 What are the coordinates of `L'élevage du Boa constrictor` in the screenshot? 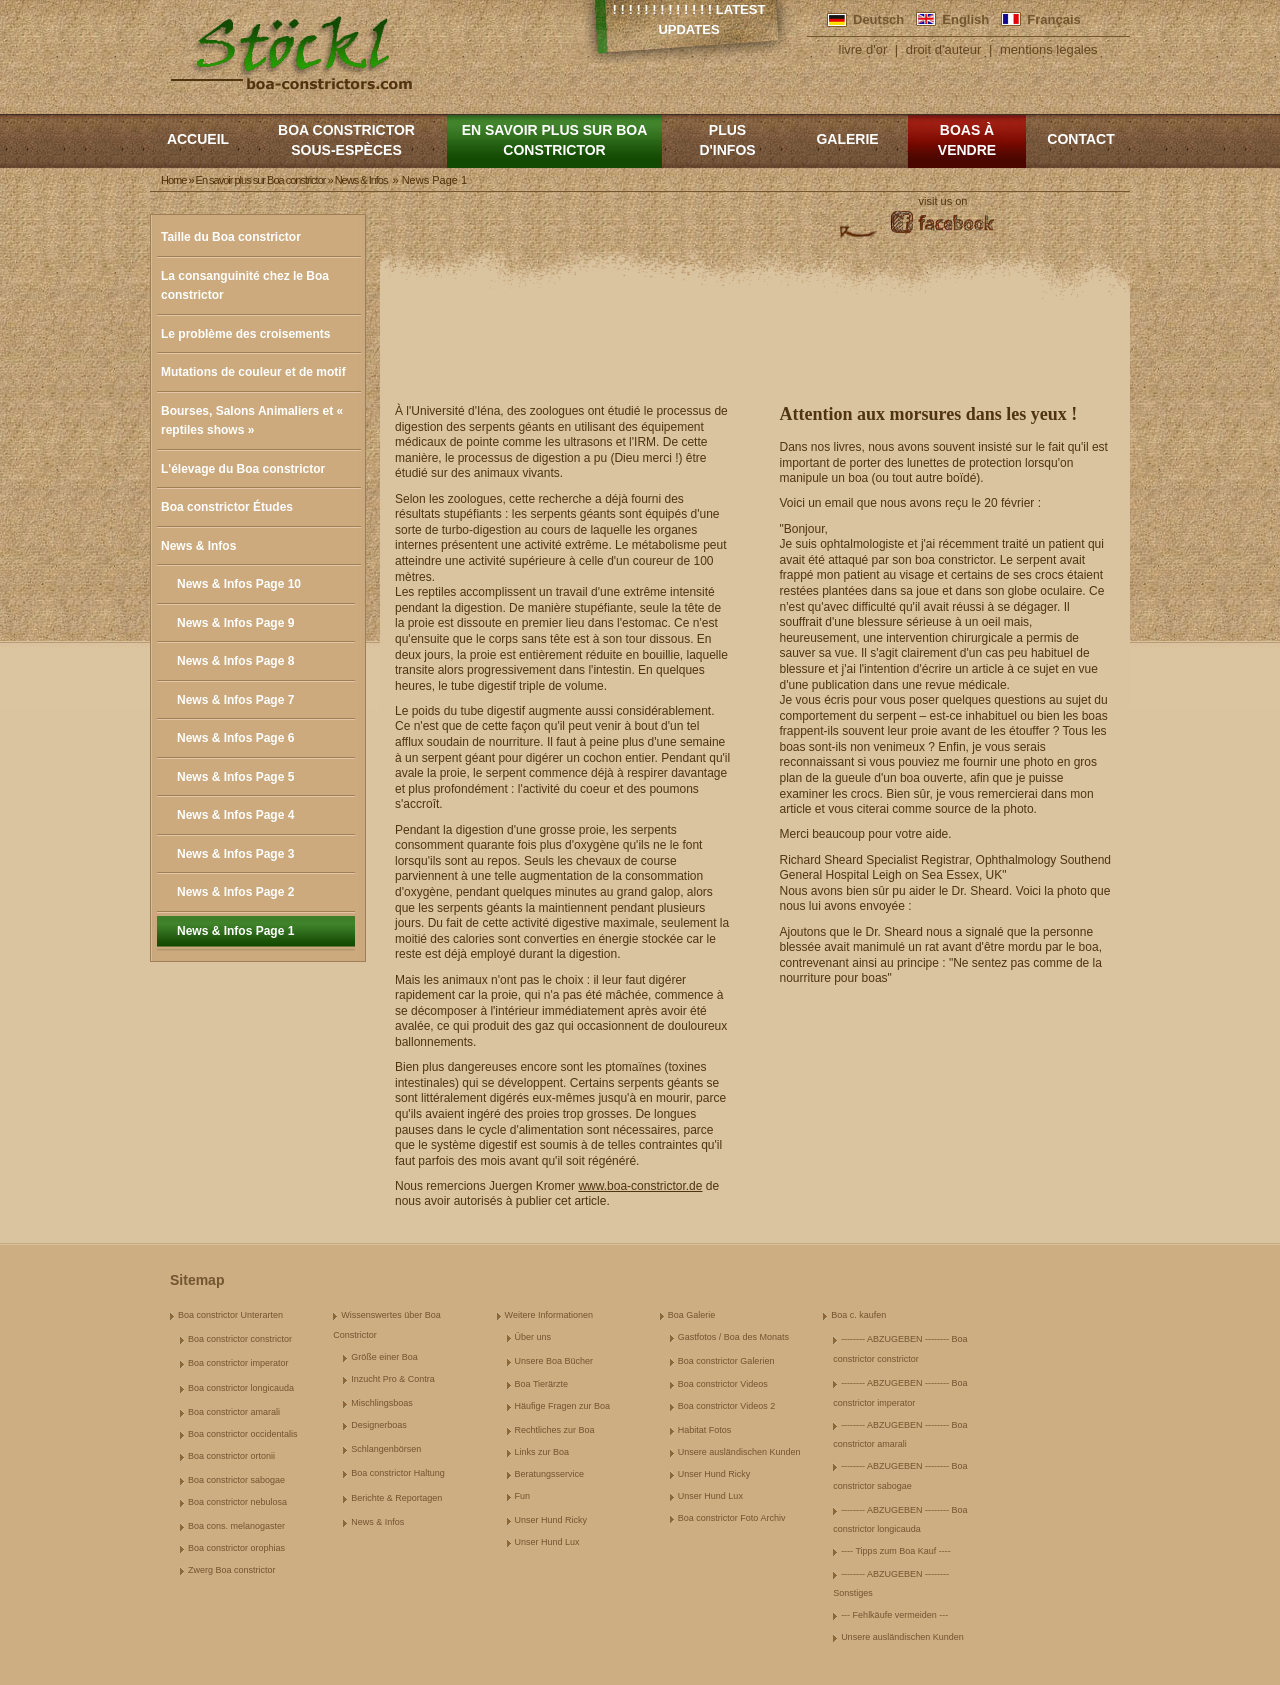 It's located at (243, 469).